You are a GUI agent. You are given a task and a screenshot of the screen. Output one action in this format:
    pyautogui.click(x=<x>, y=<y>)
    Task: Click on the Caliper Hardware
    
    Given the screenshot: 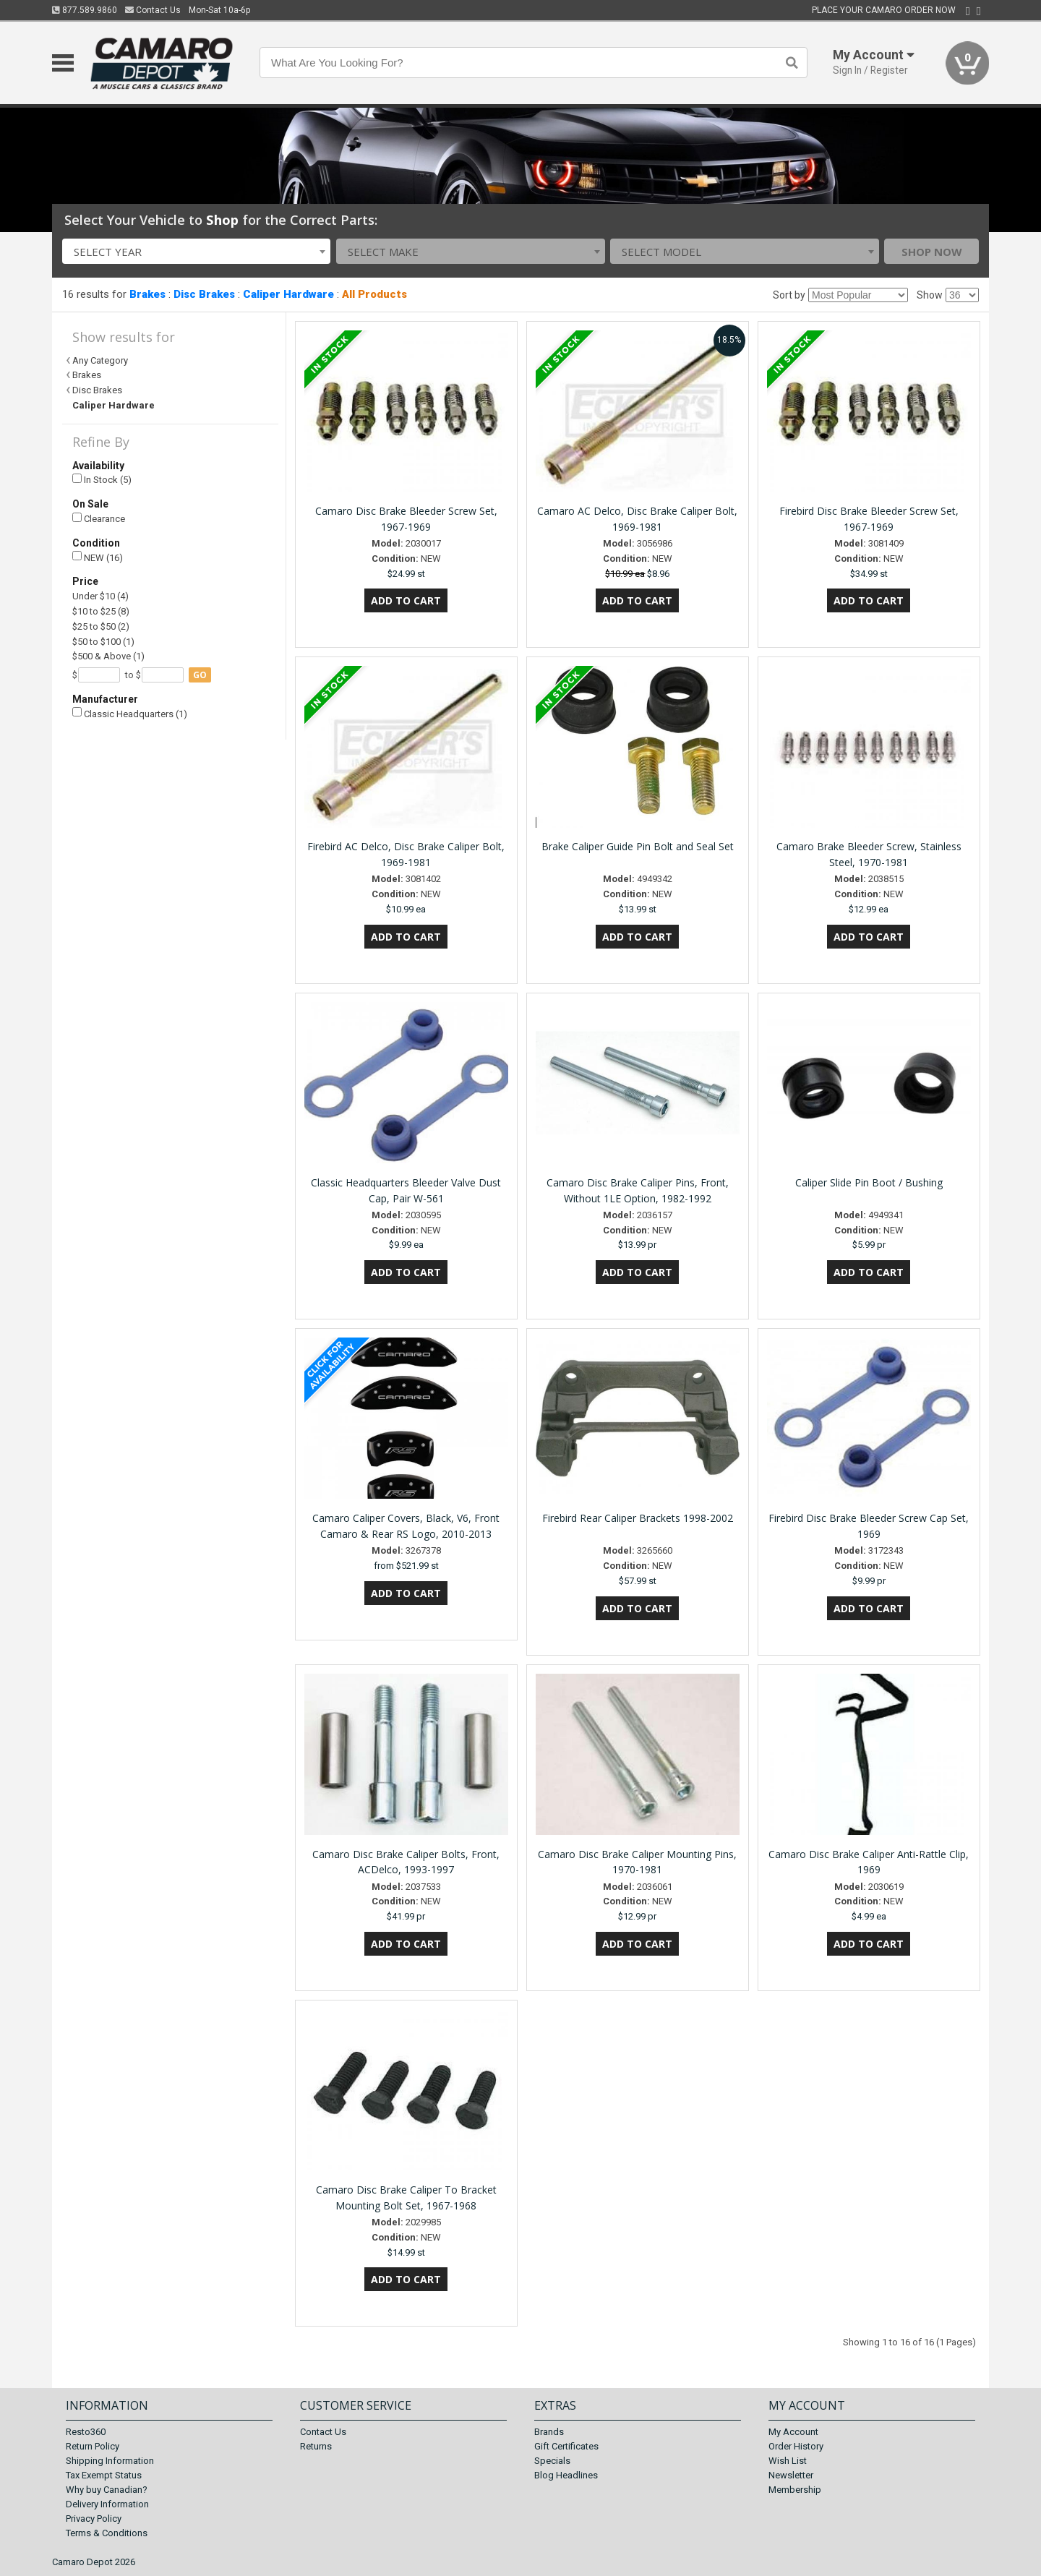 What is the action you would take?
    pyautogui.click(x=288, y=294)
    